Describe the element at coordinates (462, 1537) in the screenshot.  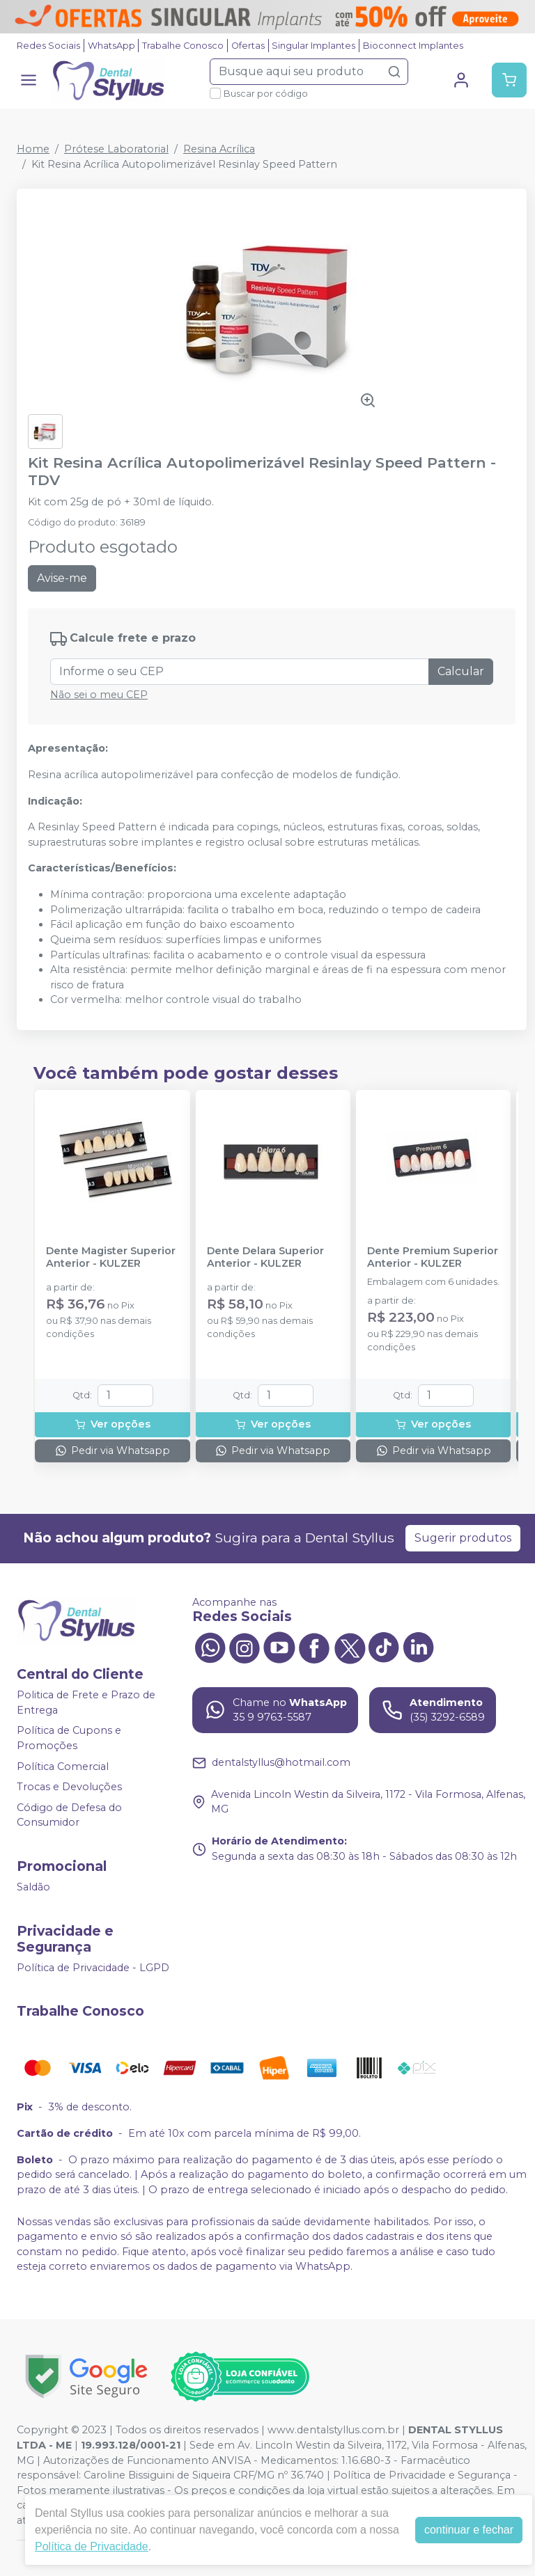
I see `Sugerir produtos` at that location.